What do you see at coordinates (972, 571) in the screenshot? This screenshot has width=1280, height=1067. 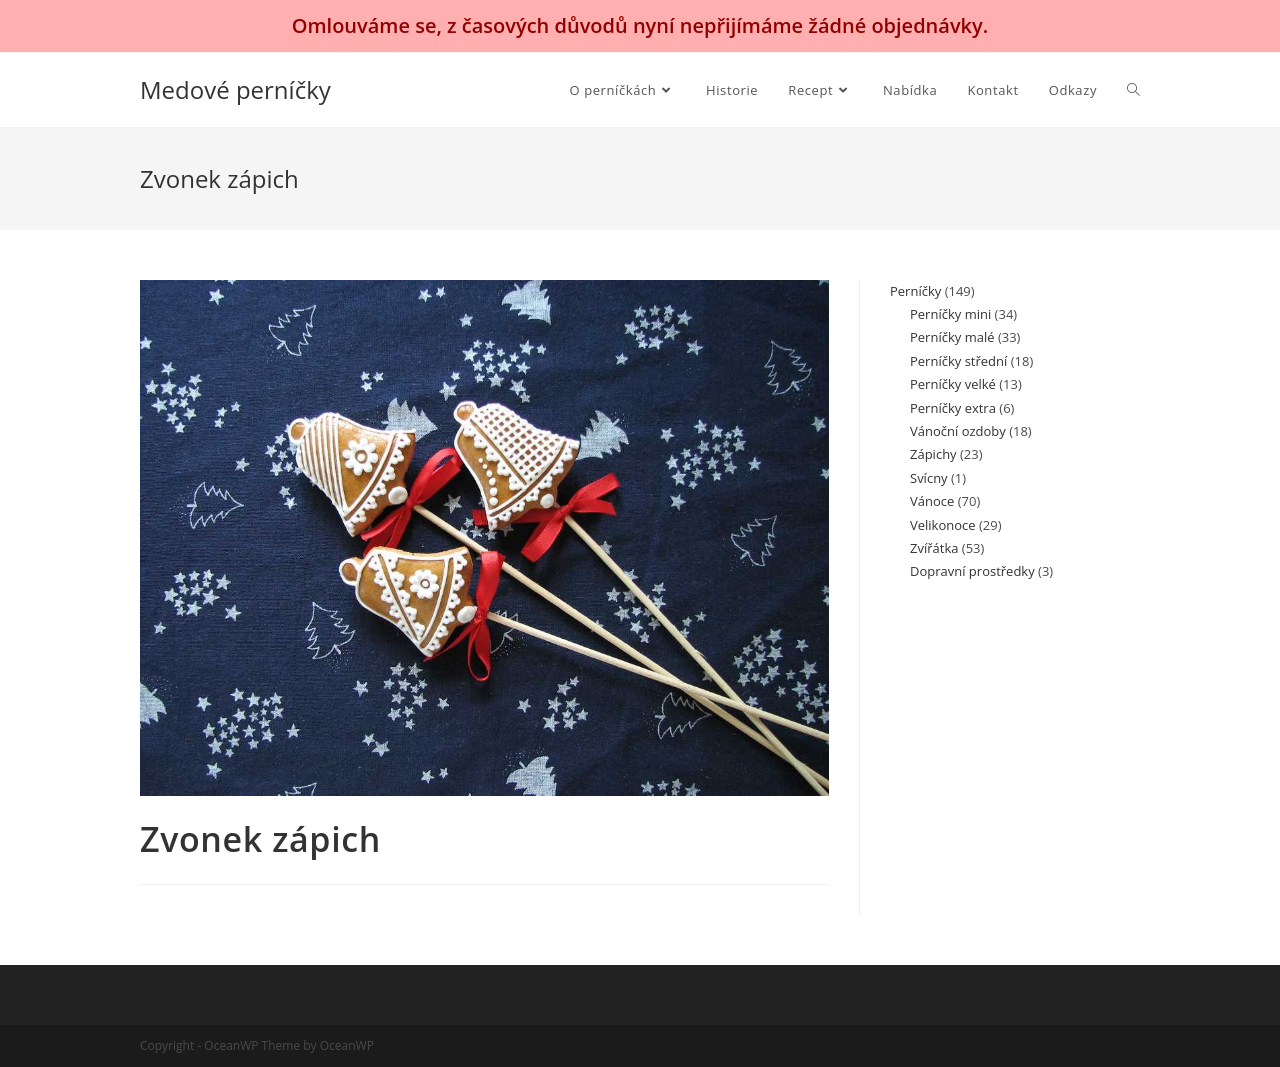 I see `Dopravní prostředky` at bounding box center [972, 571].